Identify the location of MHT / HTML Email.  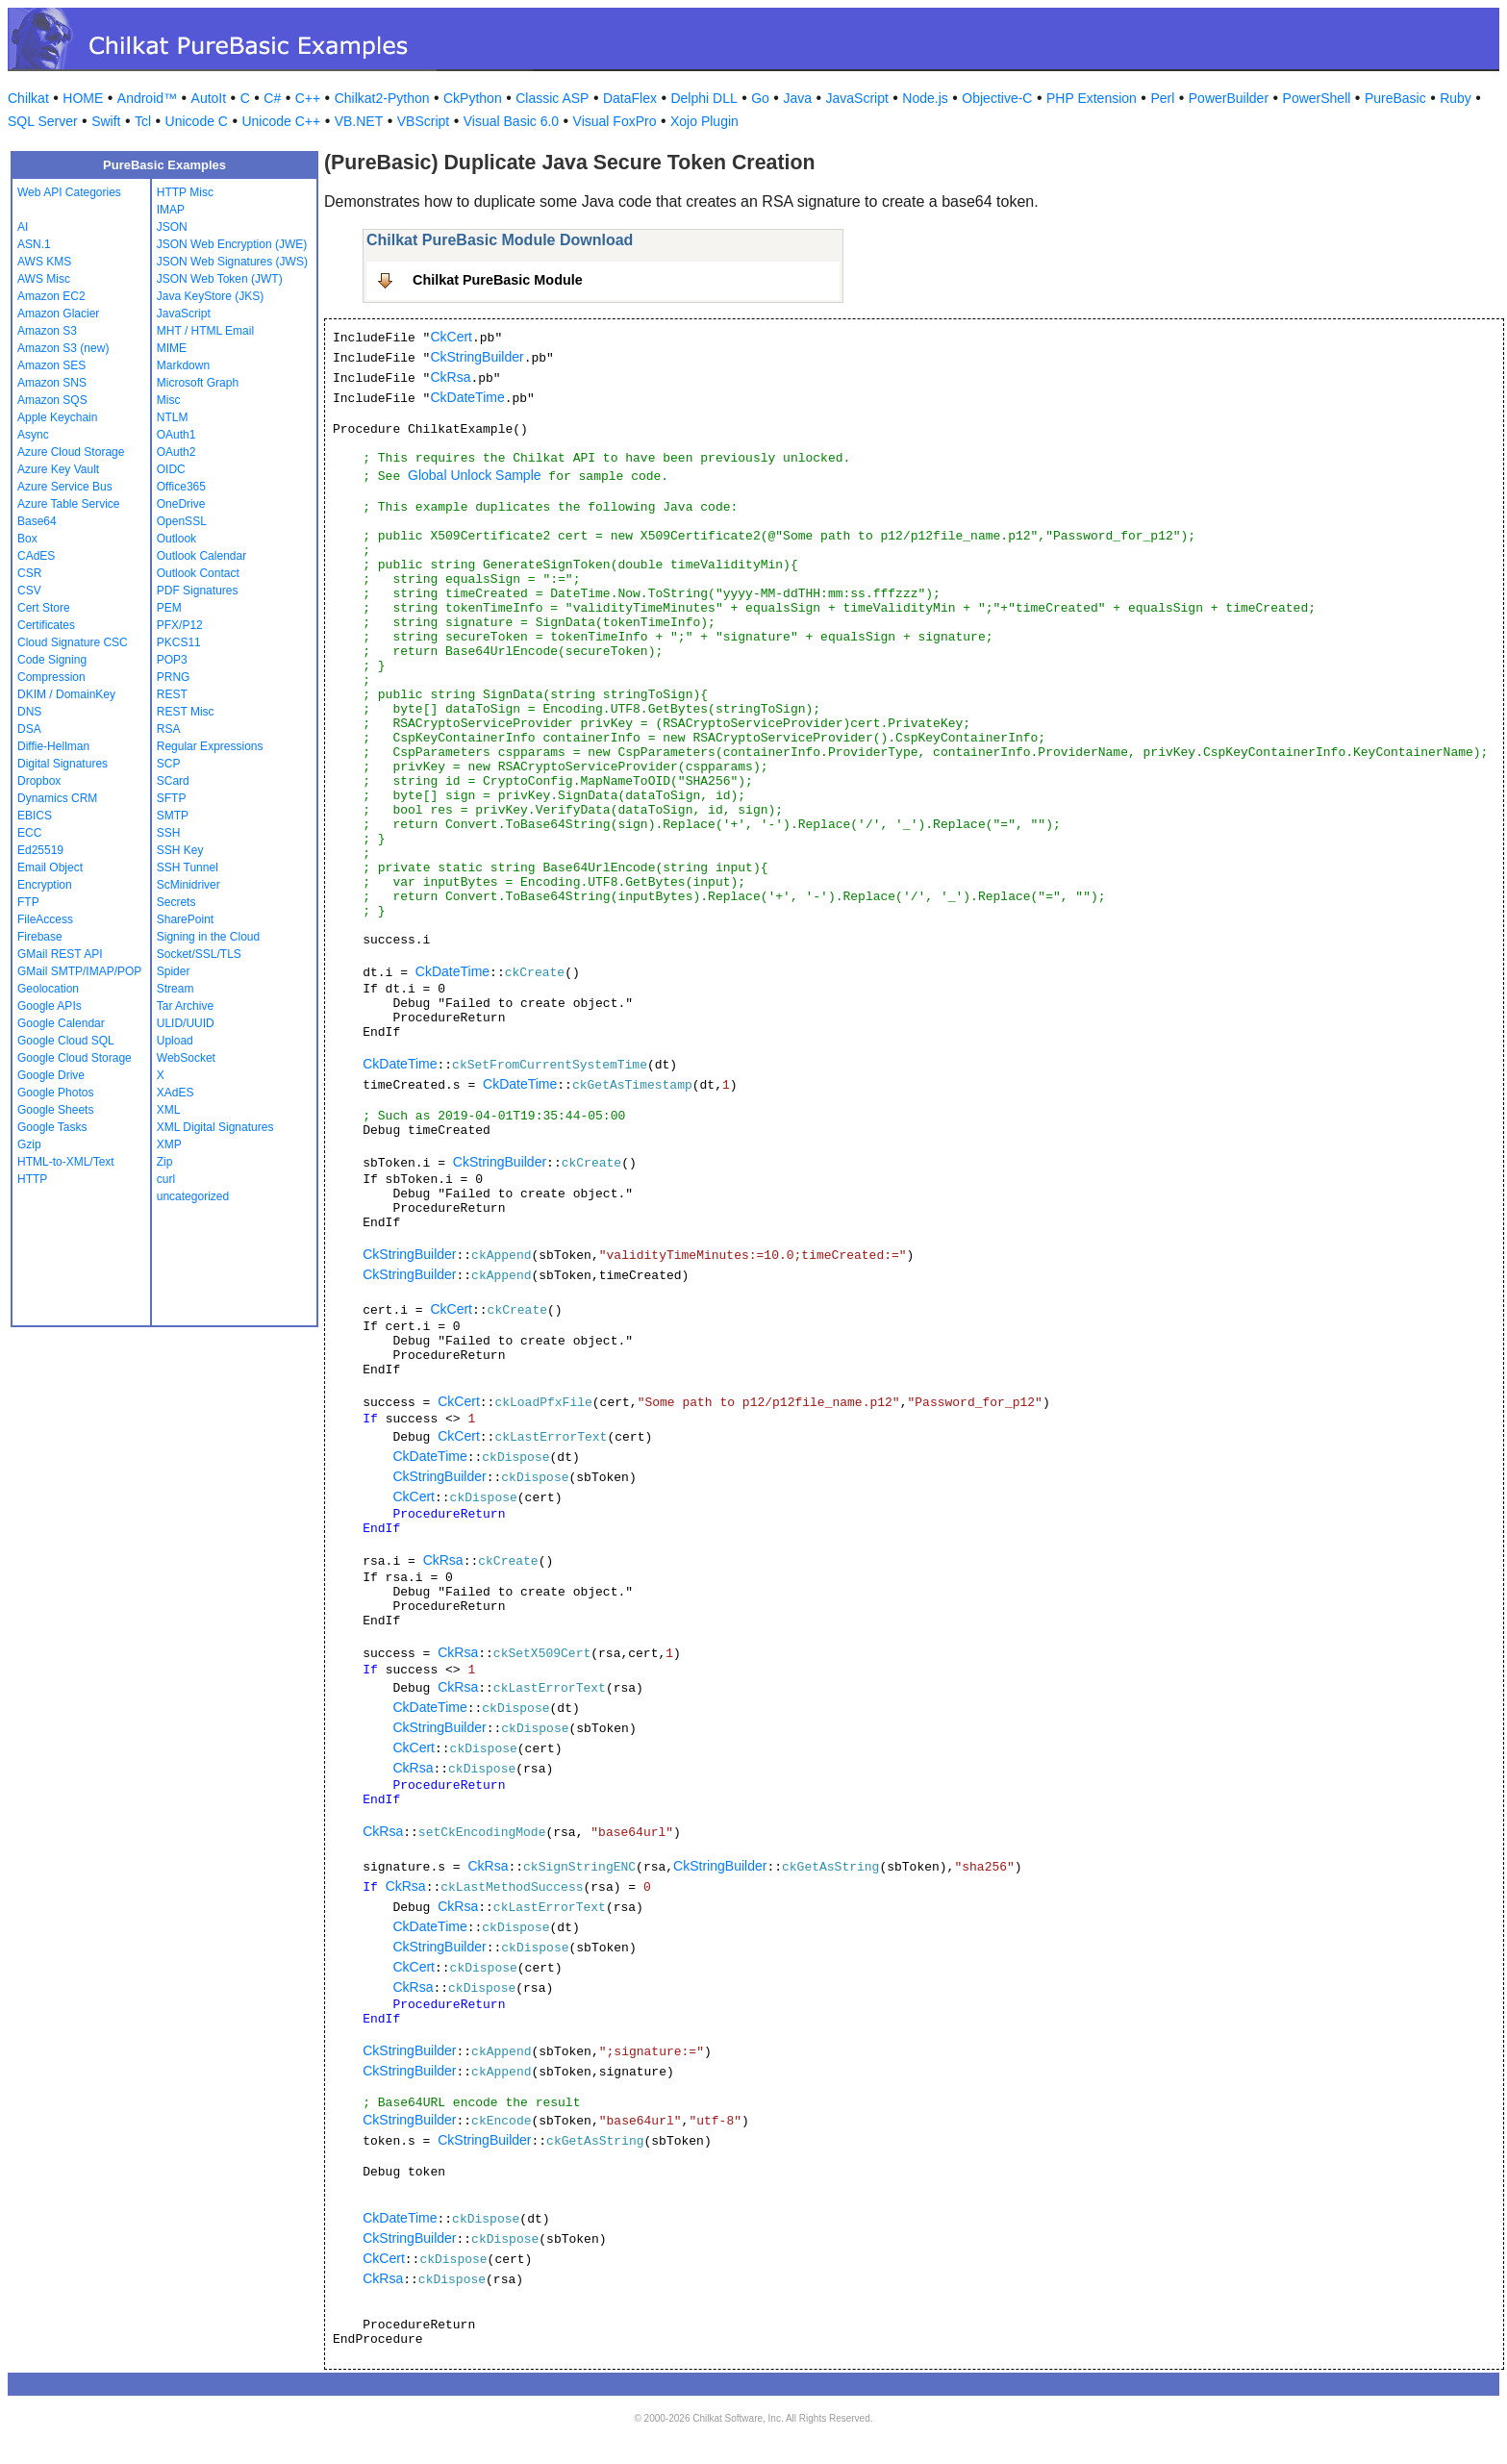
(205, 331).